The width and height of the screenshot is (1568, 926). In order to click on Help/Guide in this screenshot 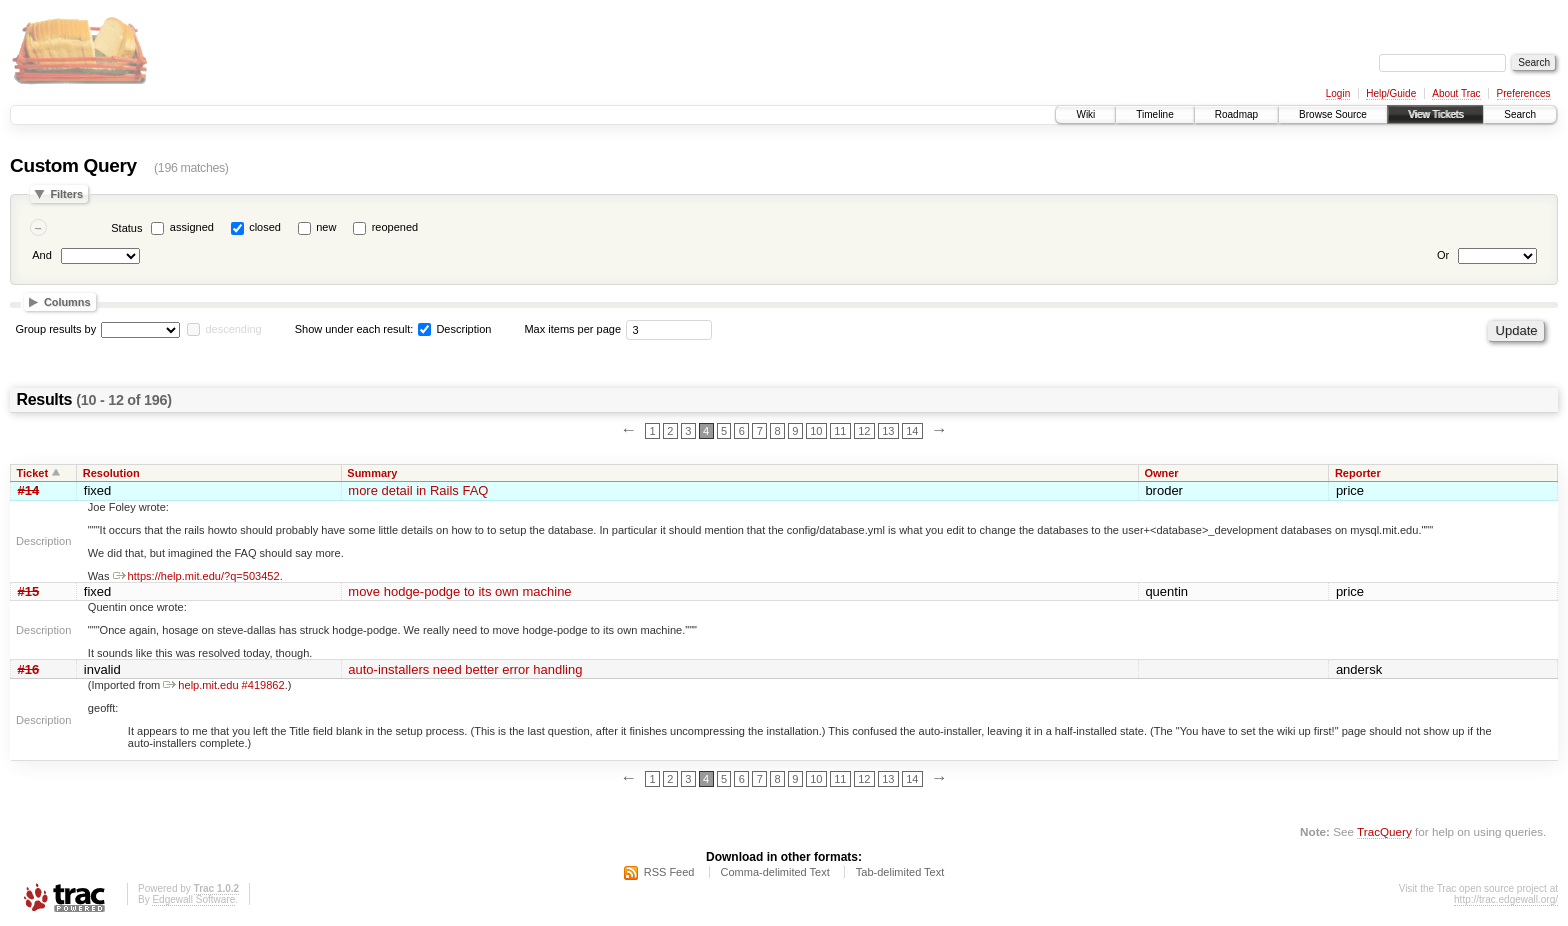, I will do `click(1391, 93)`.